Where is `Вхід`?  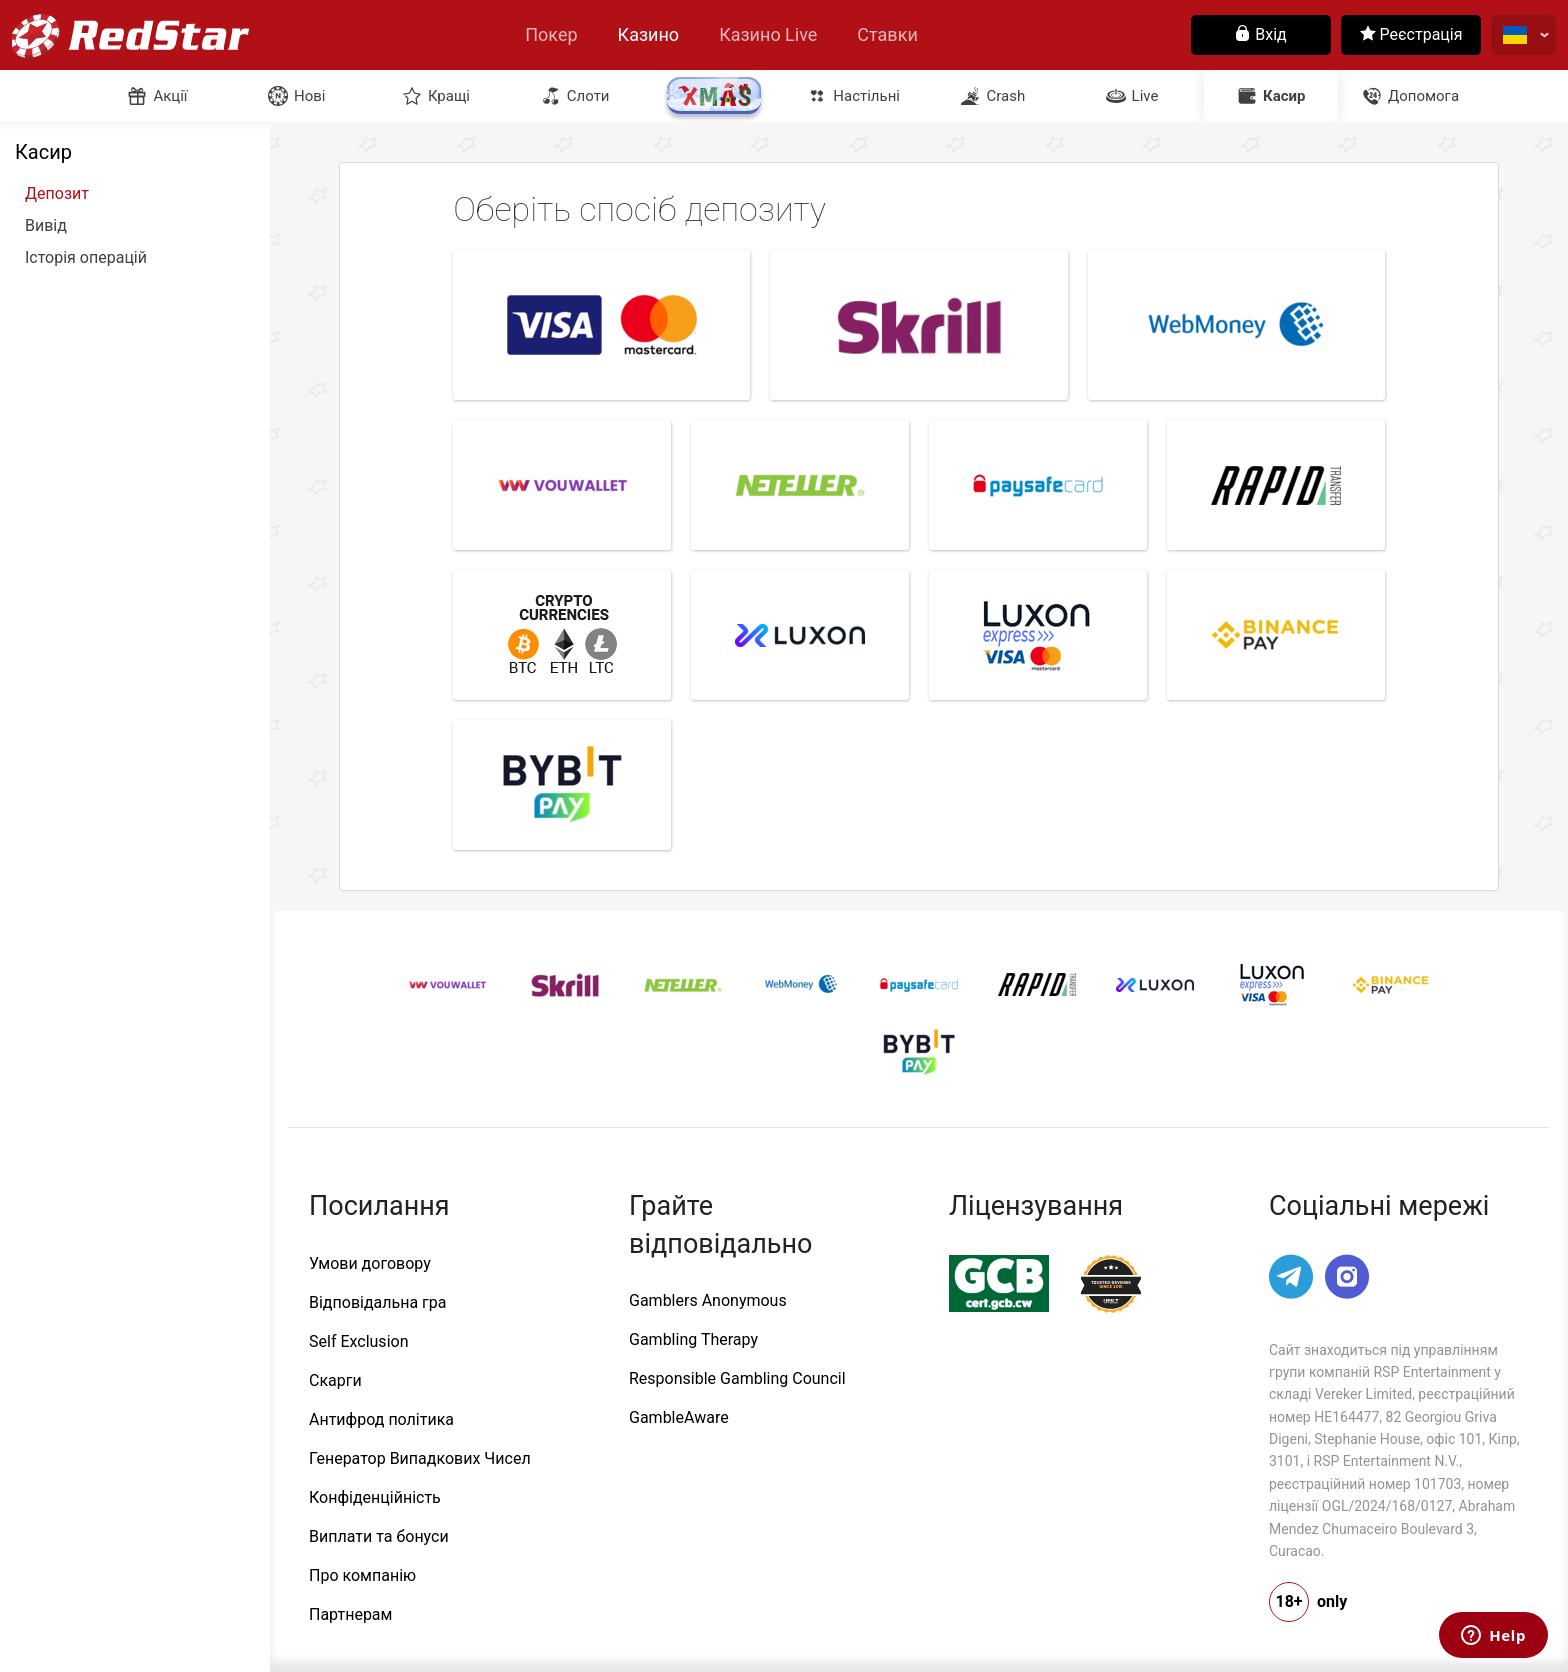
Вхід is located at coordinates (1260, 34).